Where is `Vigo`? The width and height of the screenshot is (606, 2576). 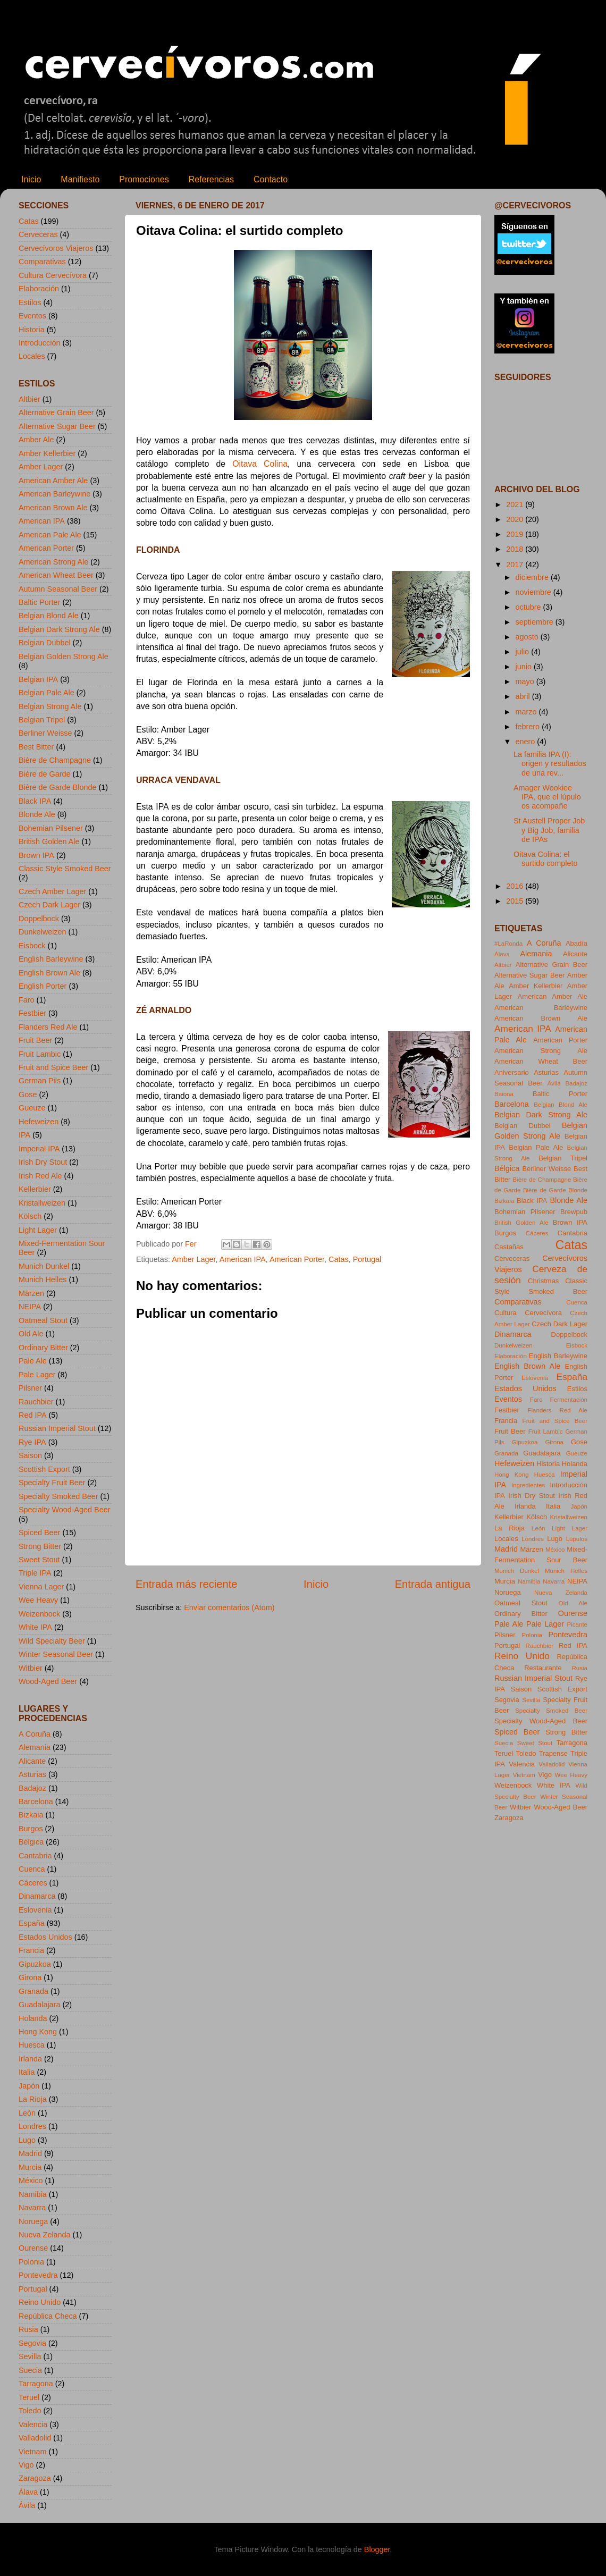
Vigo is located at coordinates (26, 2465).